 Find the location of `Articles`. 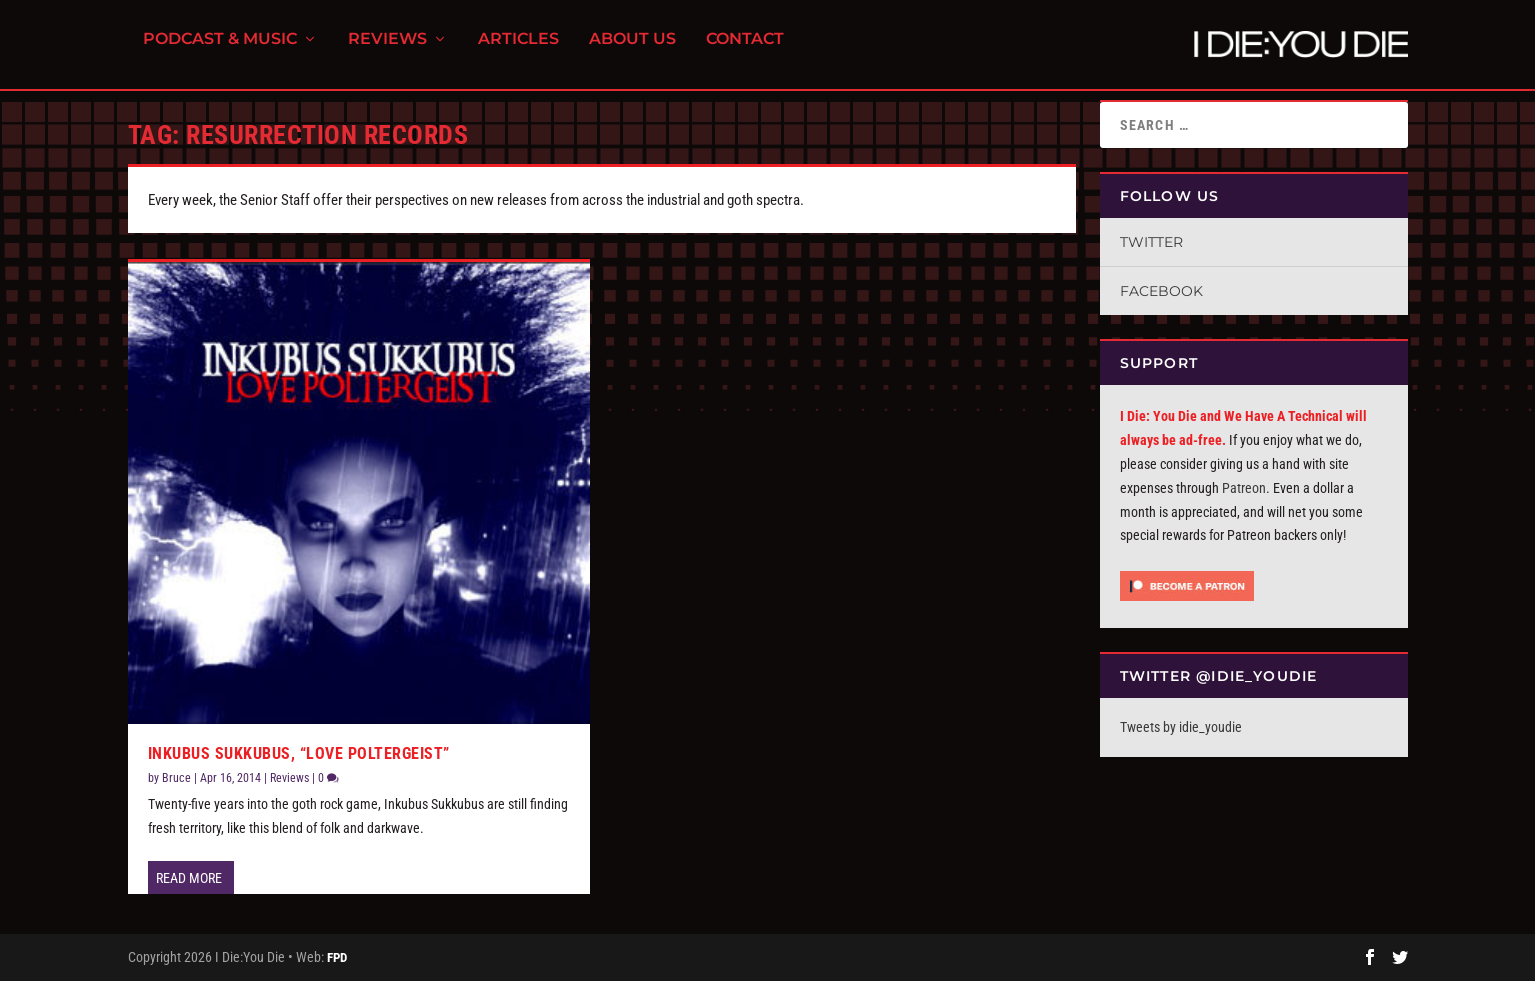

Articles is located at coordinates (518, 50).